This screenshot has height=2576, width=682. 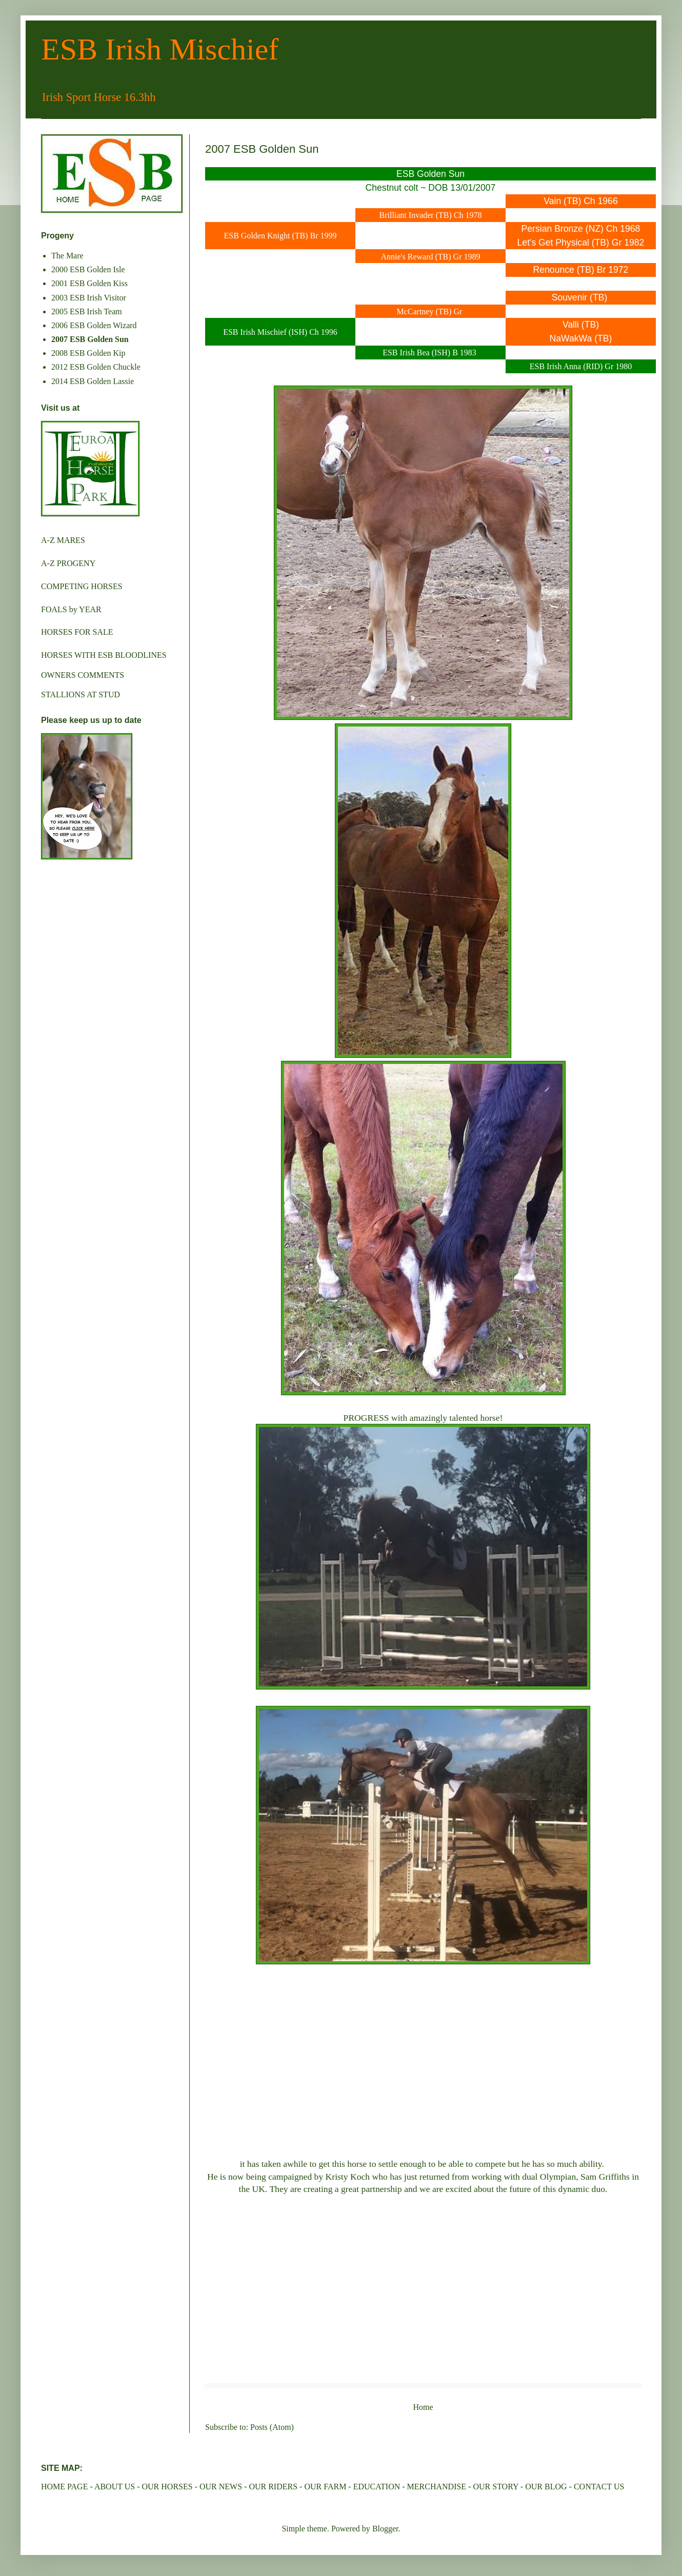 I want to click on CONTACT US, so click(x=599, y=2486).